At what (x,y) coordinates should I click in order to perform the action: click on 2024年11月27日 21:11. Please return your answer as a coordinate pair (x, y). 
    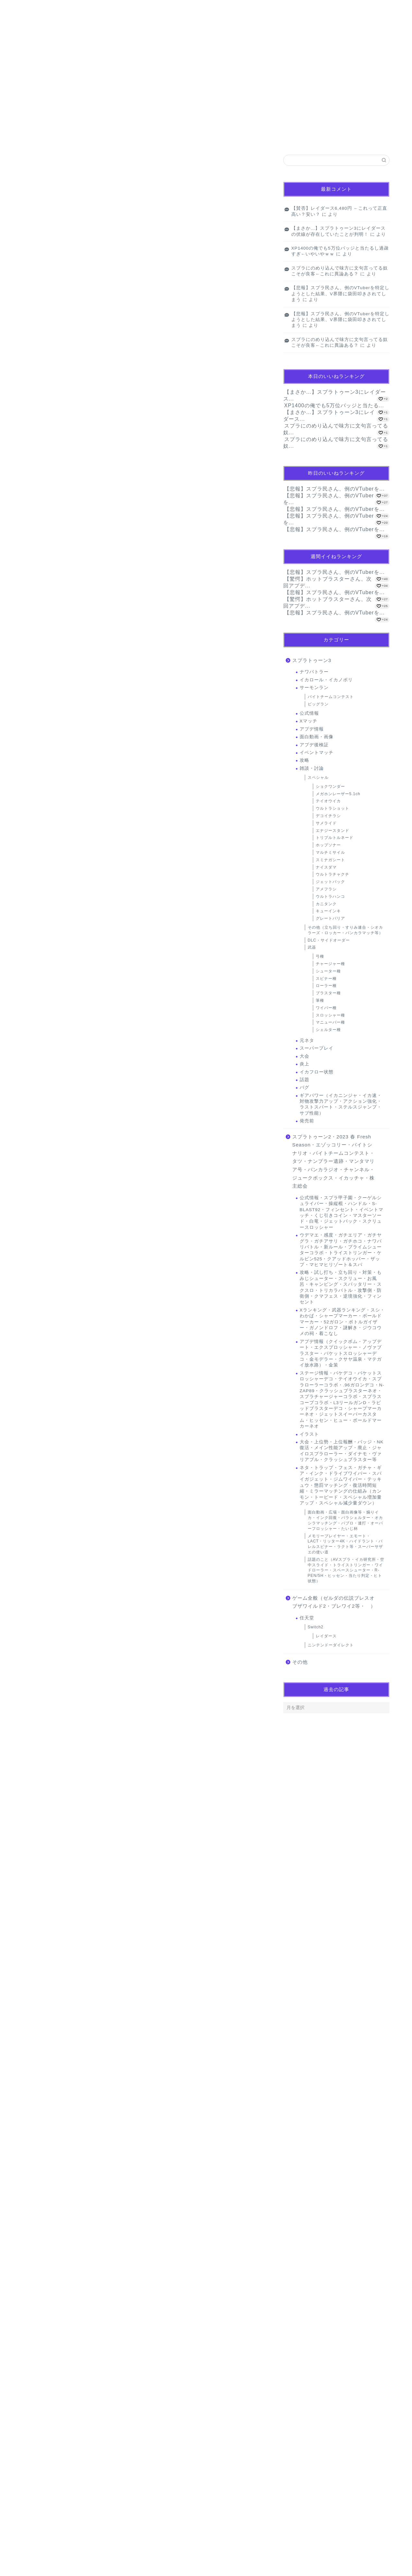
    Looking at the image, I should click on (47, 1533).